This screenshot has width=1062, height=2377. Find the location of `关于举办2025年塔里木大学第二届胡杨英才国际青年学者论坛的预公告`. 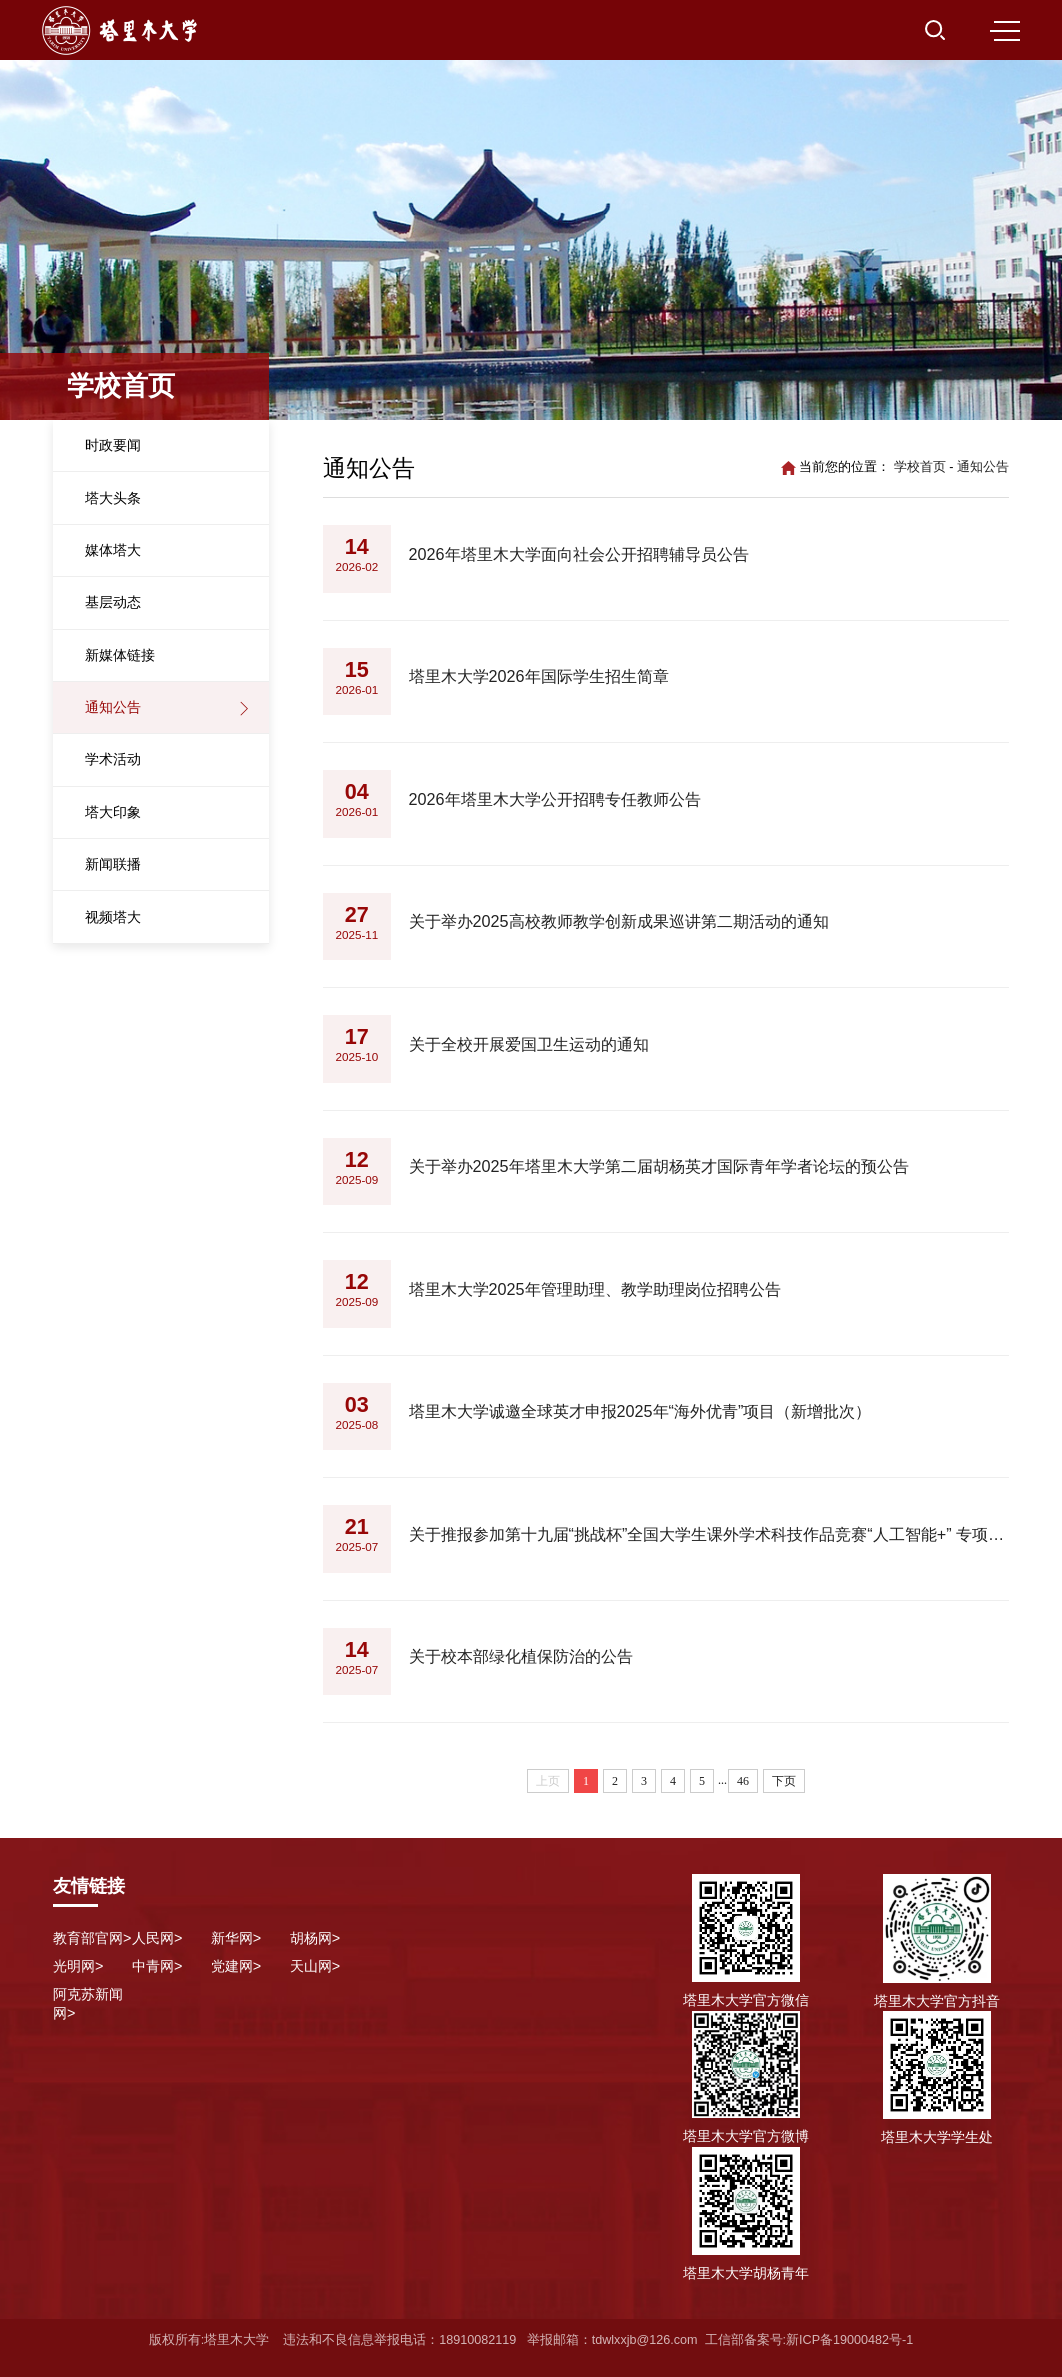

关于举办2025年塔里木大学第二届胡杨英才国际青年学者论坛的预公告 is located at coordinates (659, 1166).